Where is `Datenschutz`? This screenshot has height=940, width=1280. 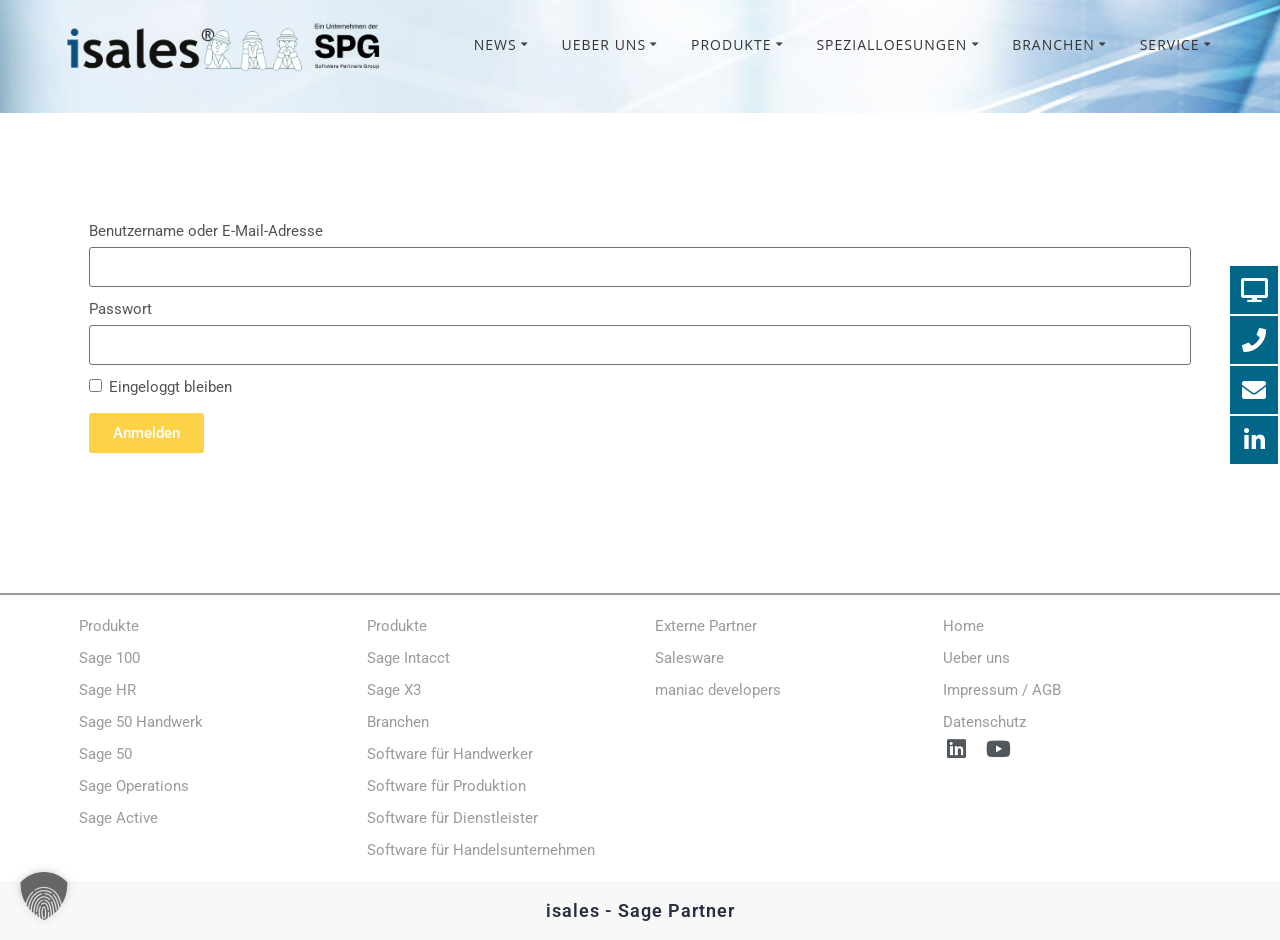
Datenschutz is located at coordinates (984, 722).